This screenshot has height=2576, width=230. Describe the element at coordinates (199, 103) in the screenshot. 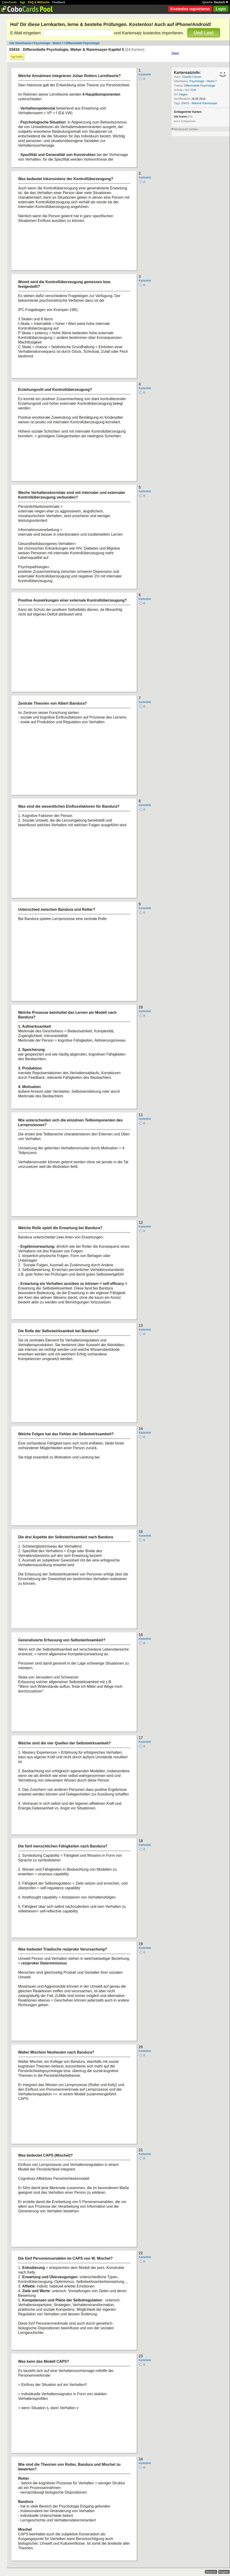

I see `03416 - Weber& Rammsayer` at that location.